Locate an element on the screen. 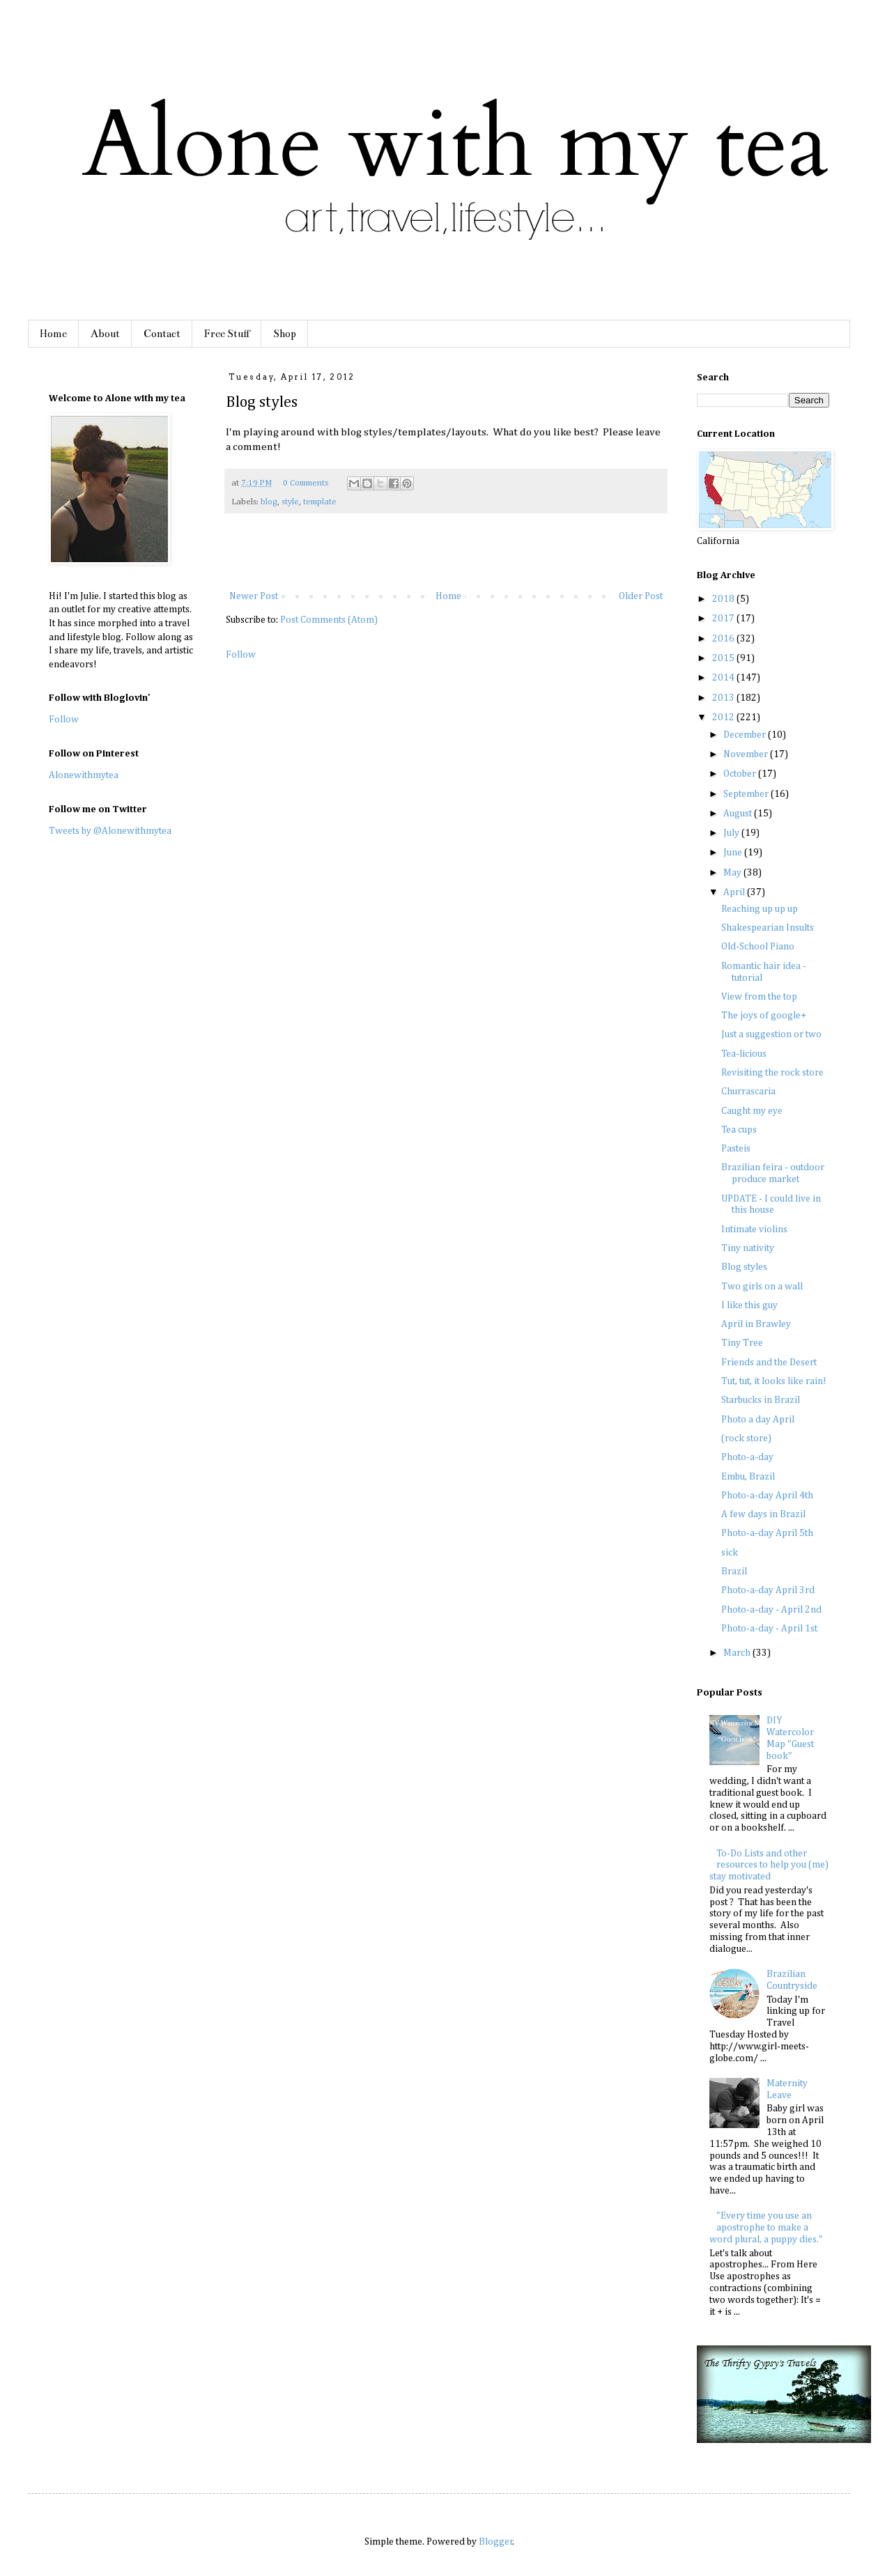 The height and width of the screenshot is (2576, 878). August is located at coordinates (738, 813).